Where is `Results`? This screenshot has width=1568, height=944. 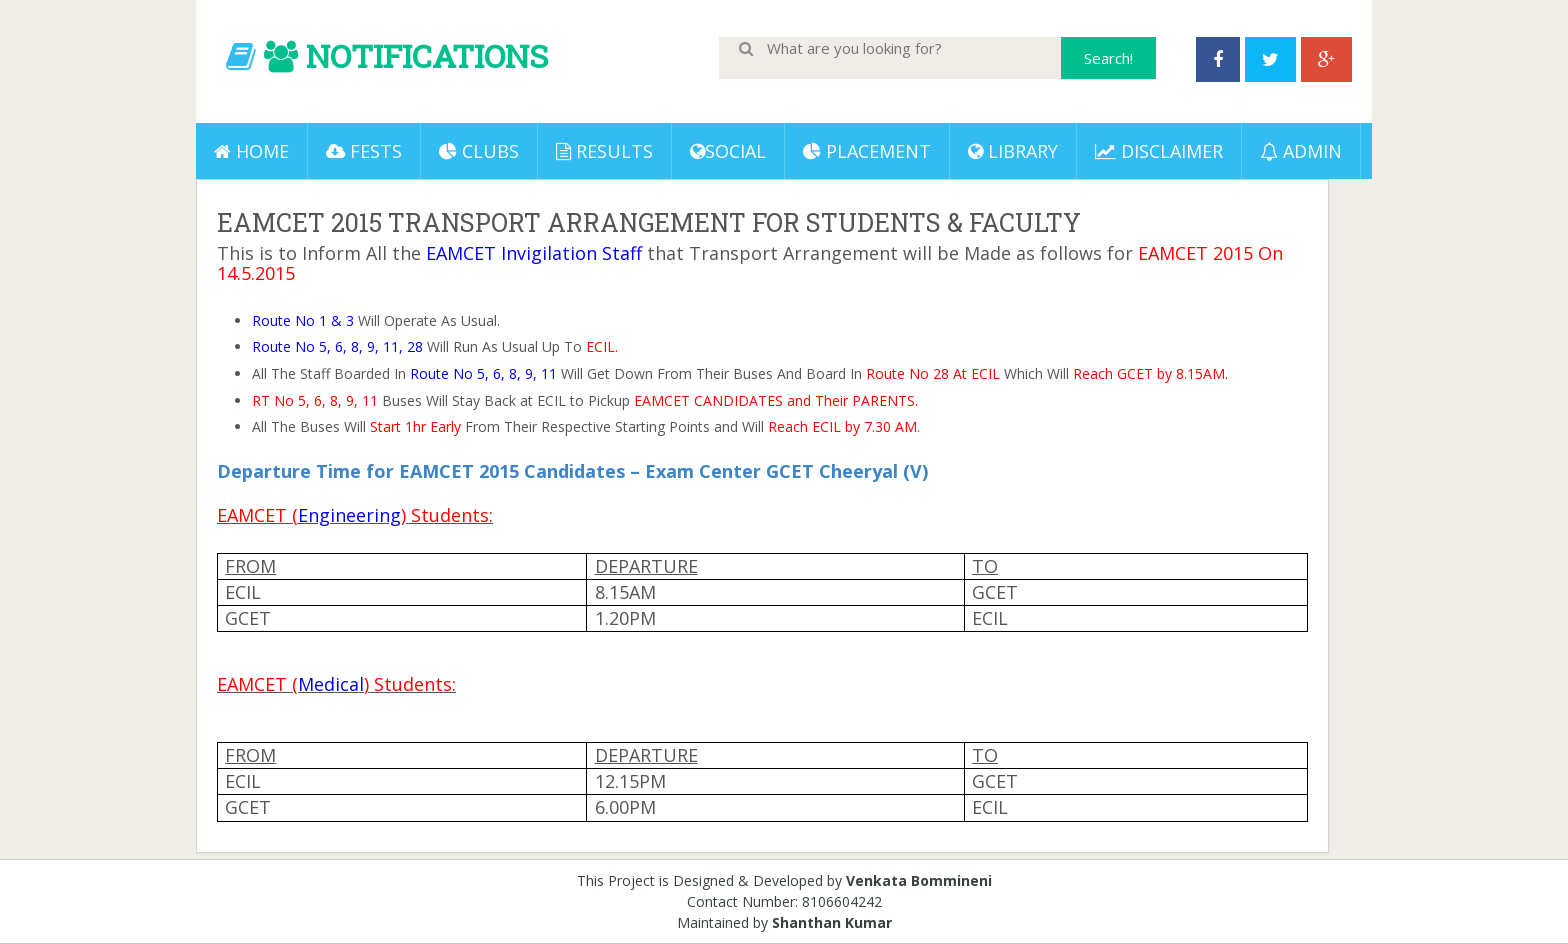
Results is located at coordinates (604, 151).